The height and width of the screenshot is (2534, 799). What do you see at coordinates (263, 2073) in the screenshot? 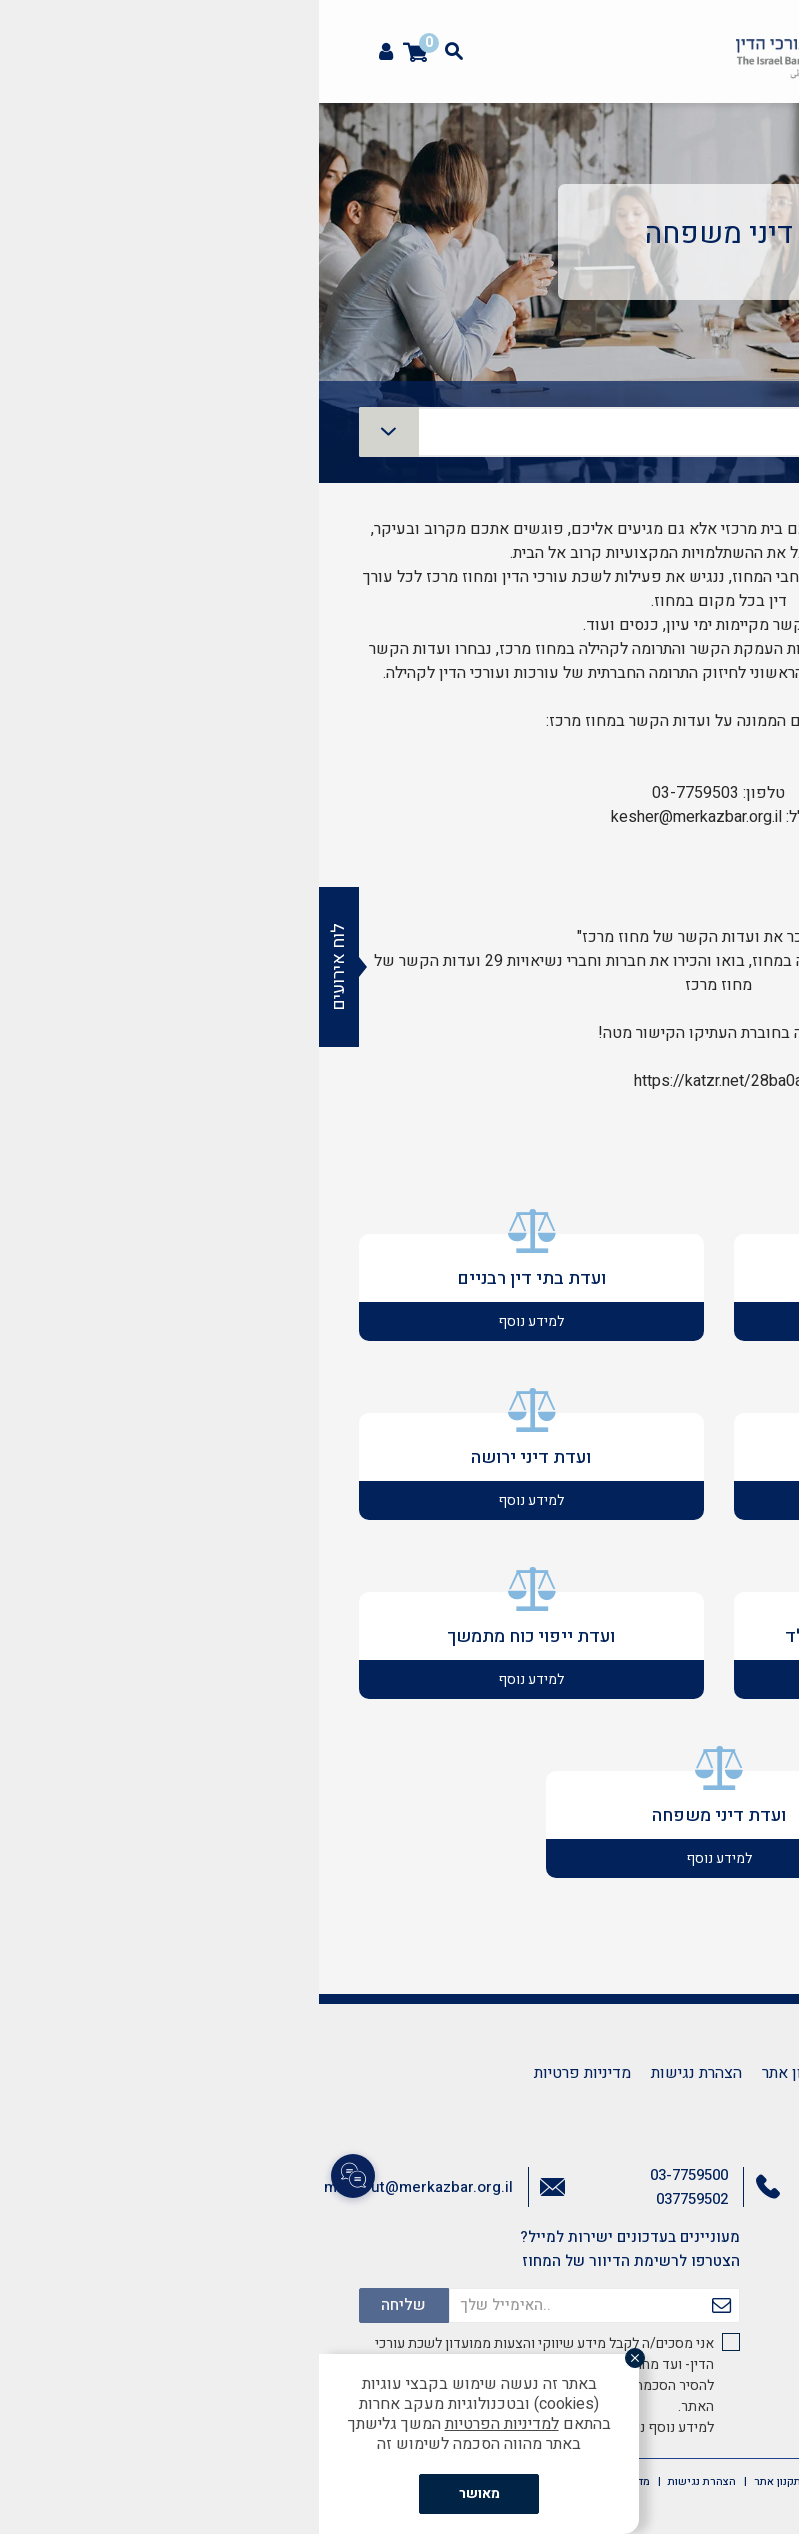
I see `מדיניות פרטיות` at bounding box center [263, 2073].